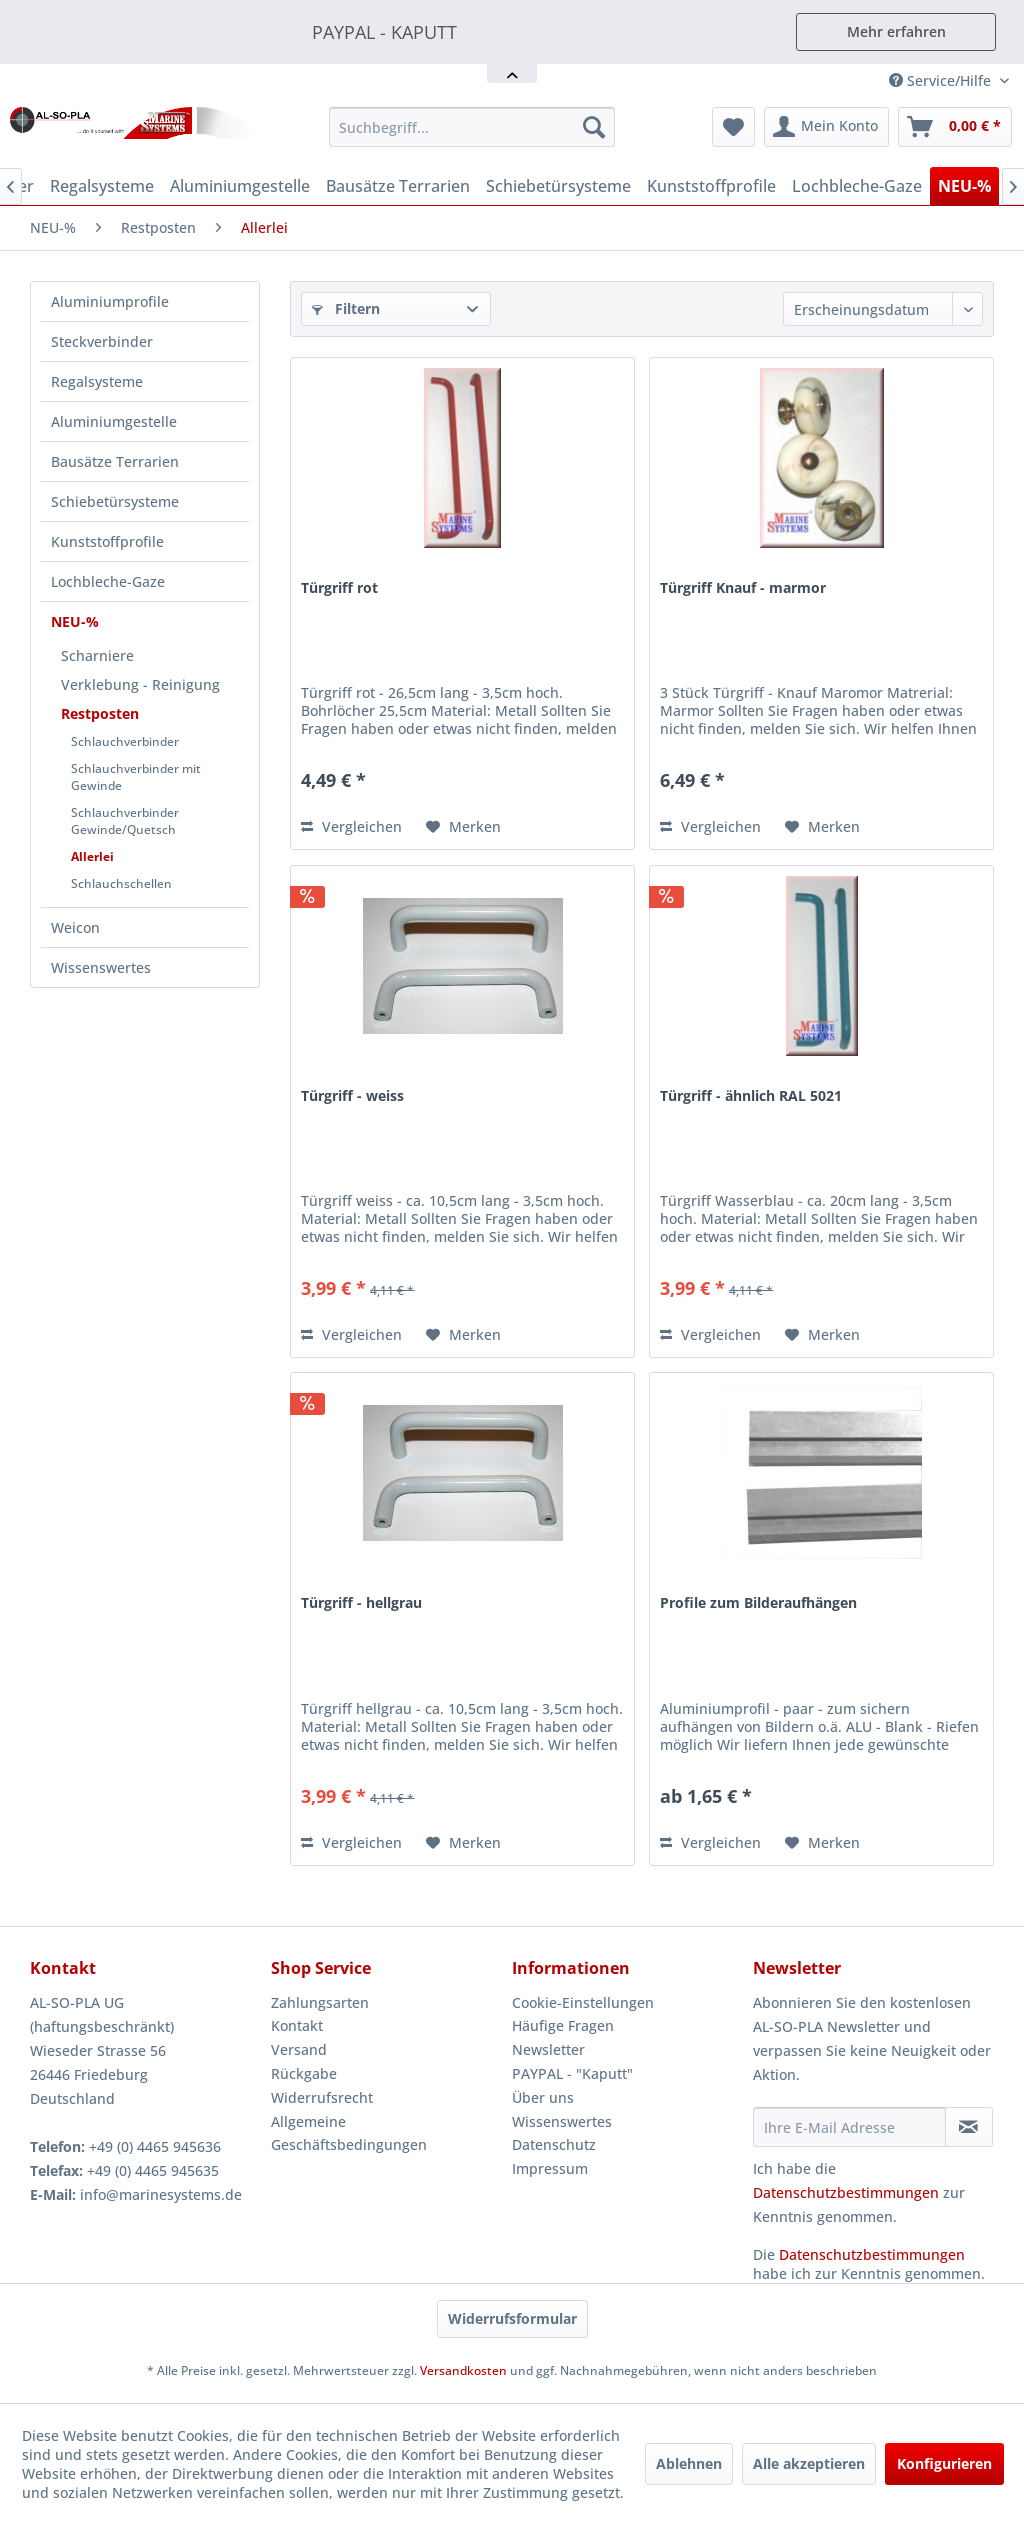  I want to click on Türgriff - ähnlich RAL 5021, so click(751, 1095).